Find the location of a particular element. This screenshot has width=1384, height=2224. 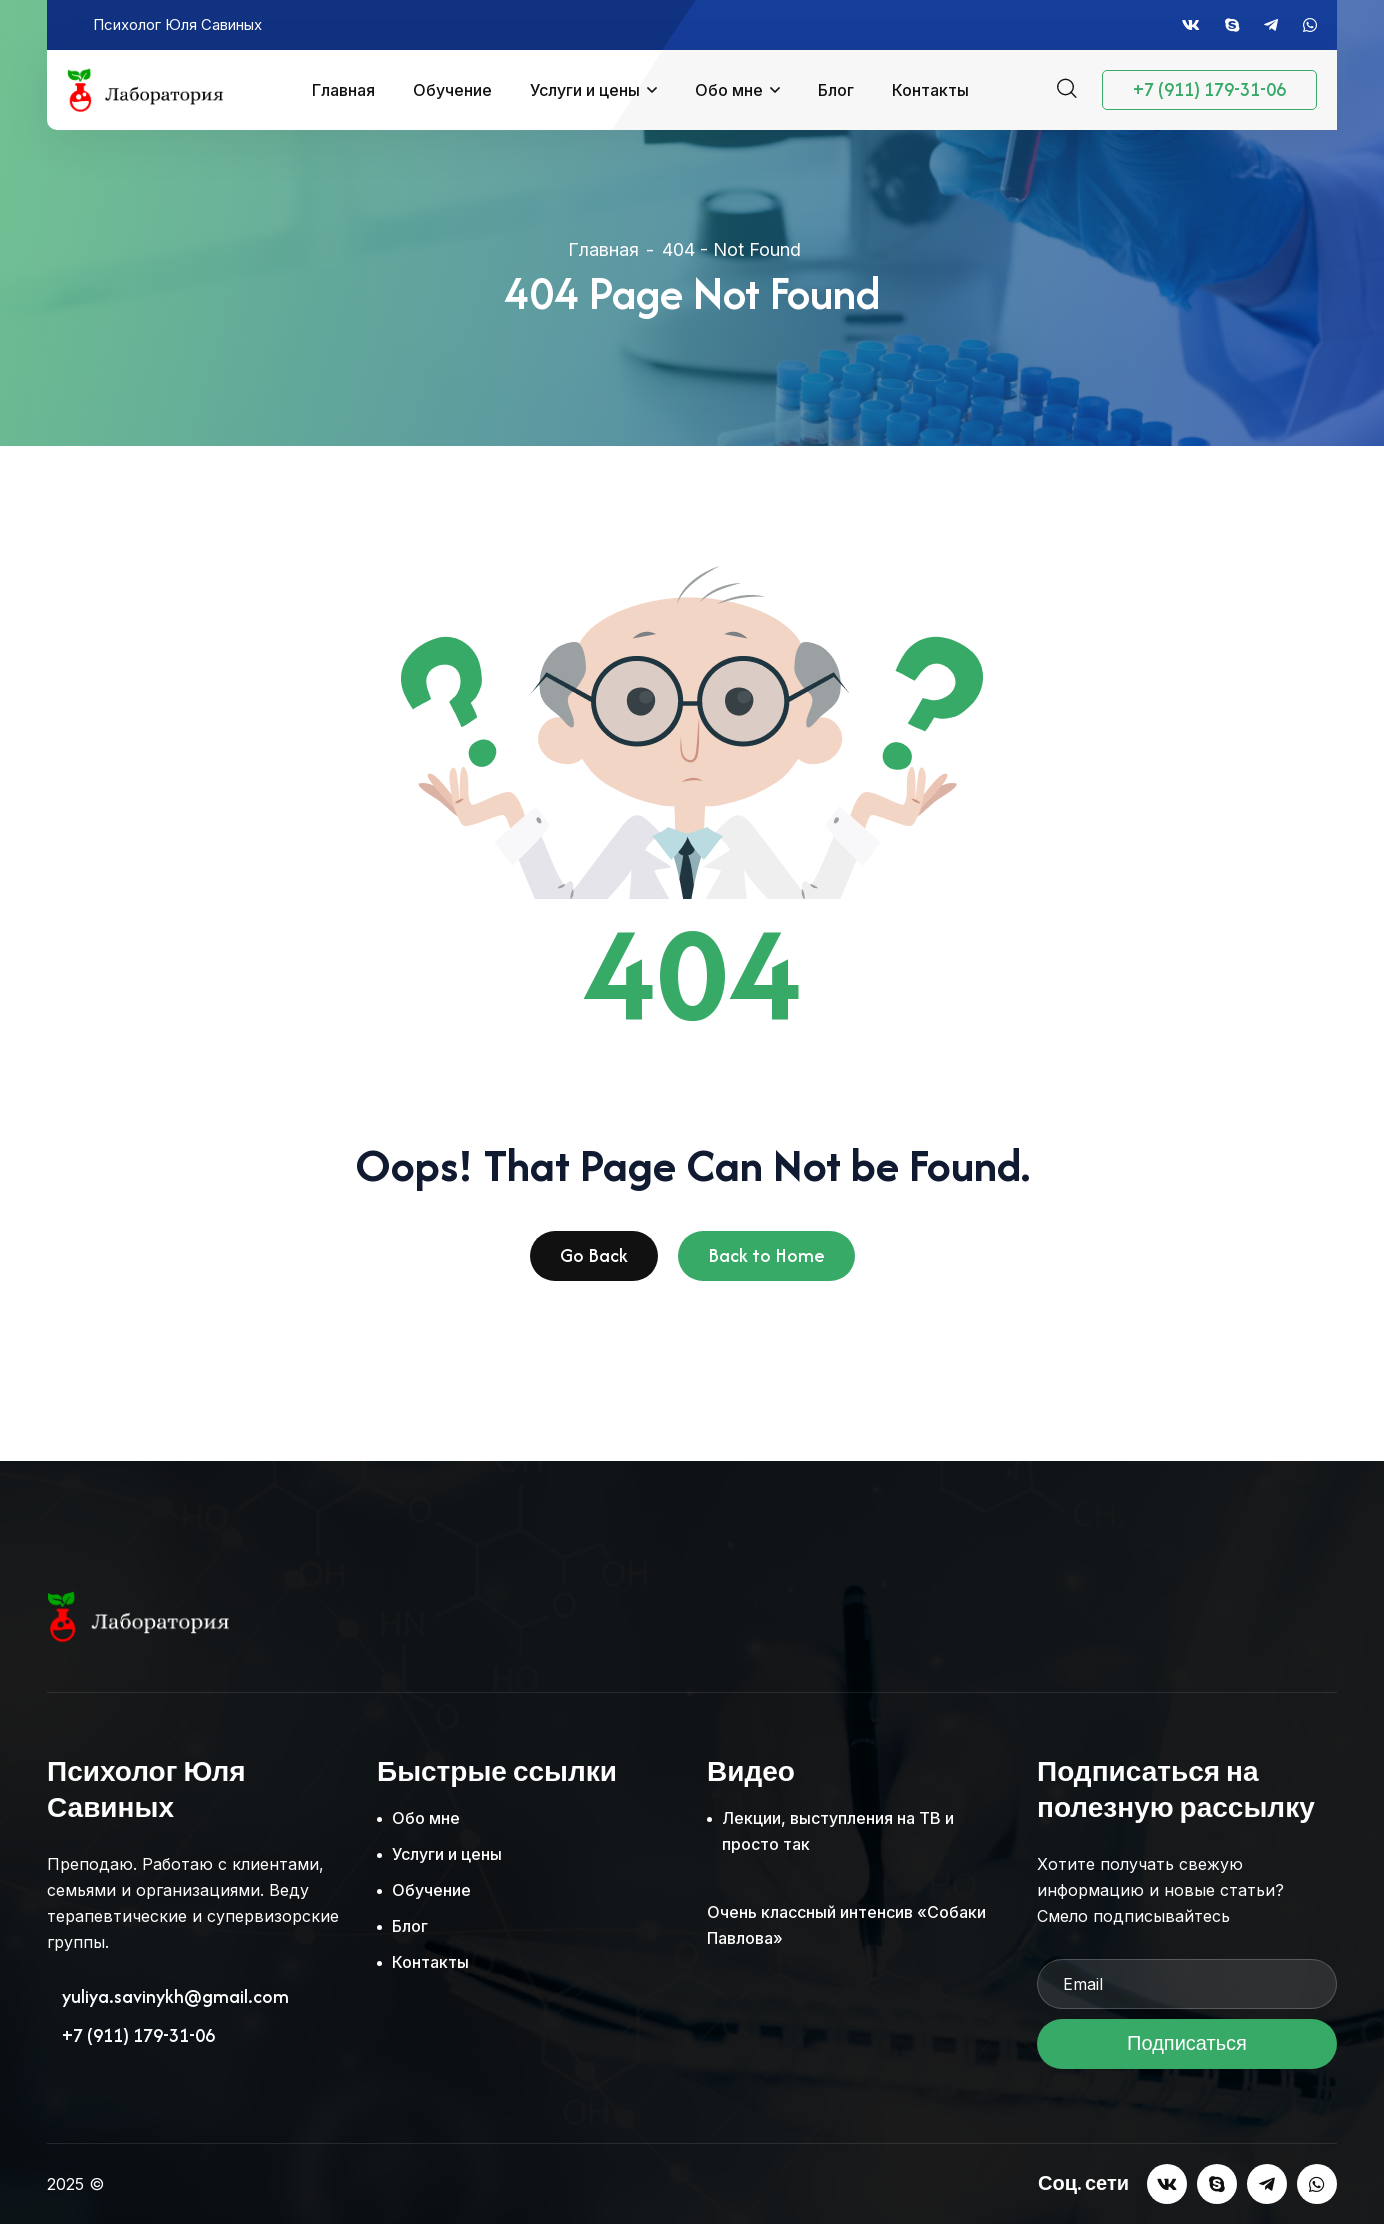

Обучение is located at coordinates (452, 90).